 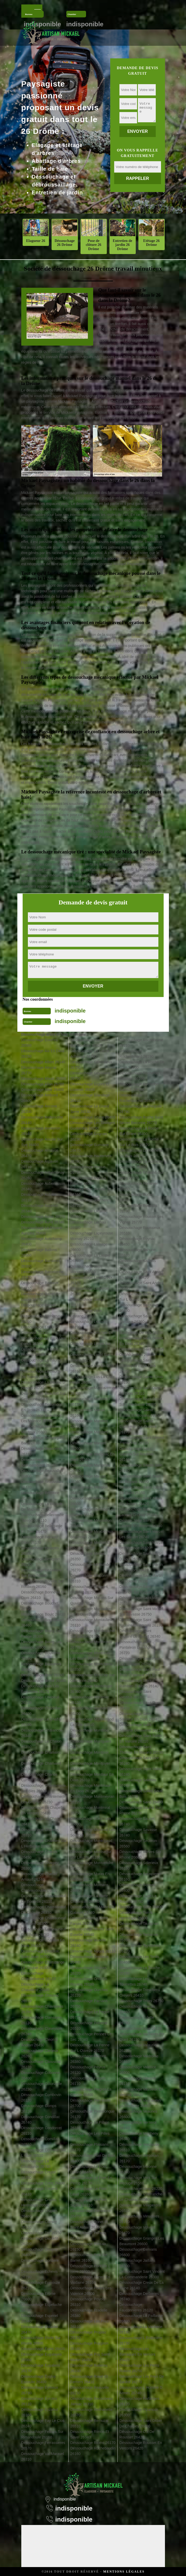 What do you see at coordinates (41, 1667) in the screenshot?
I see `Déssouchage Bouvieres 26460` at bounding box center [41, 1667].